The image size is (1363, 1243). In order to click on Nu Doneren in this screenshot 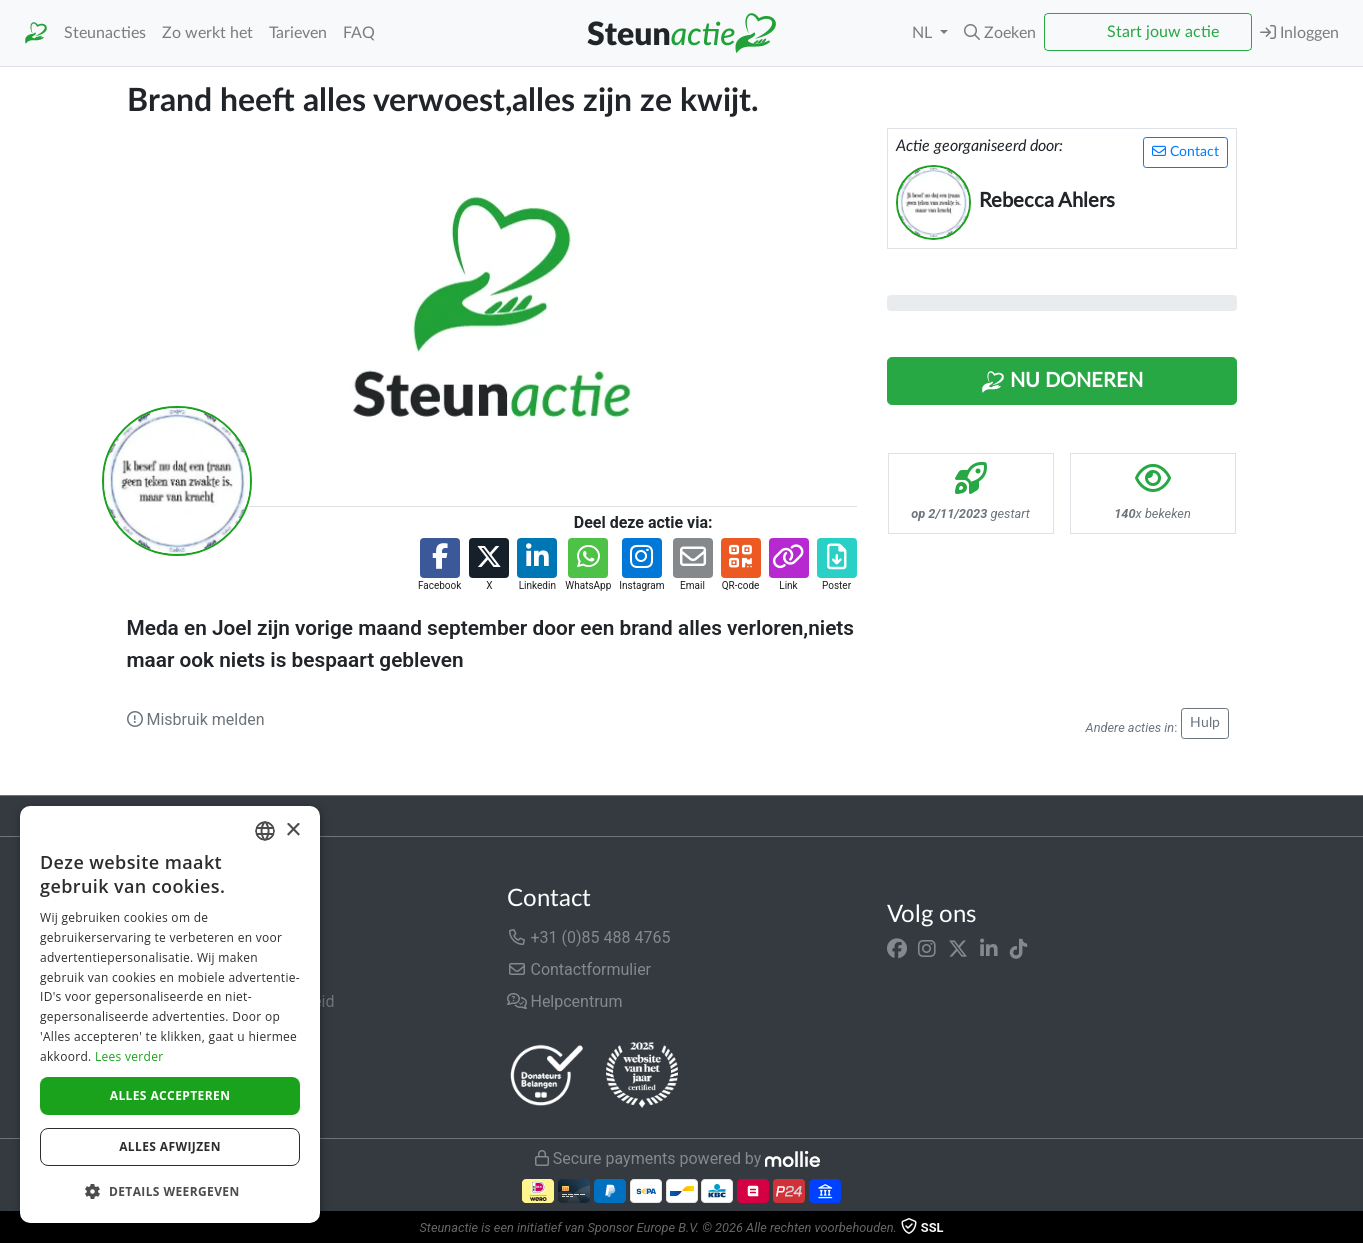, I will do `click(1062, 382)`.